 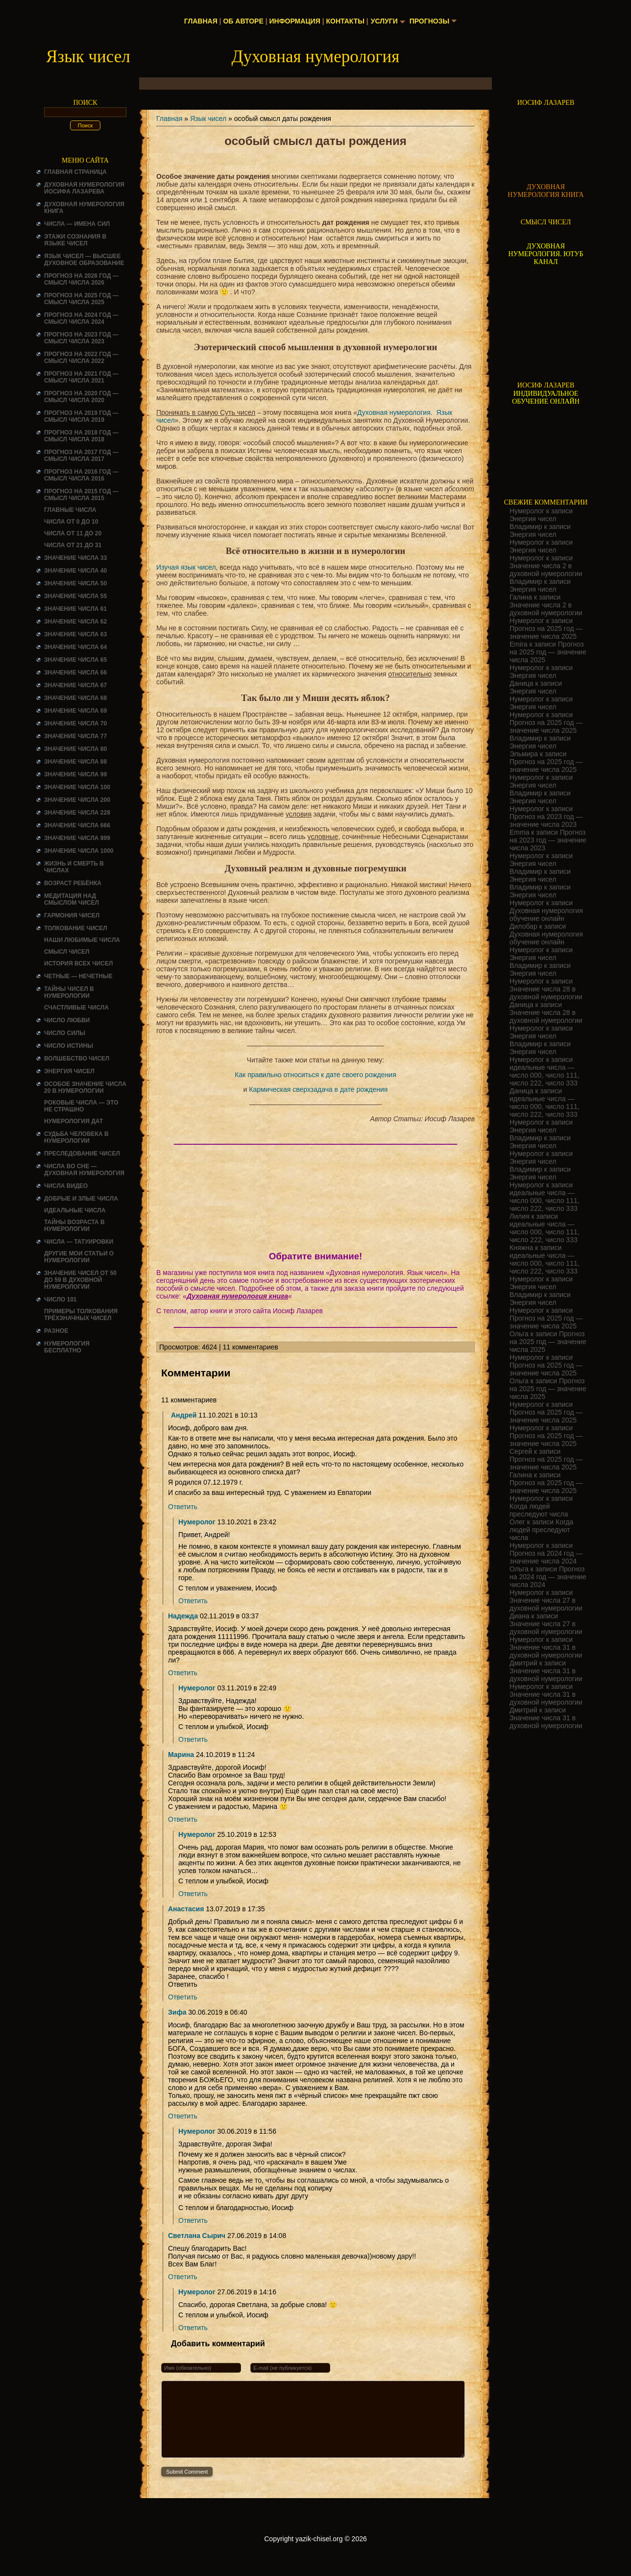 I want to click on Духовная нумерология обучение онлайн, so click(x=546, y=914).